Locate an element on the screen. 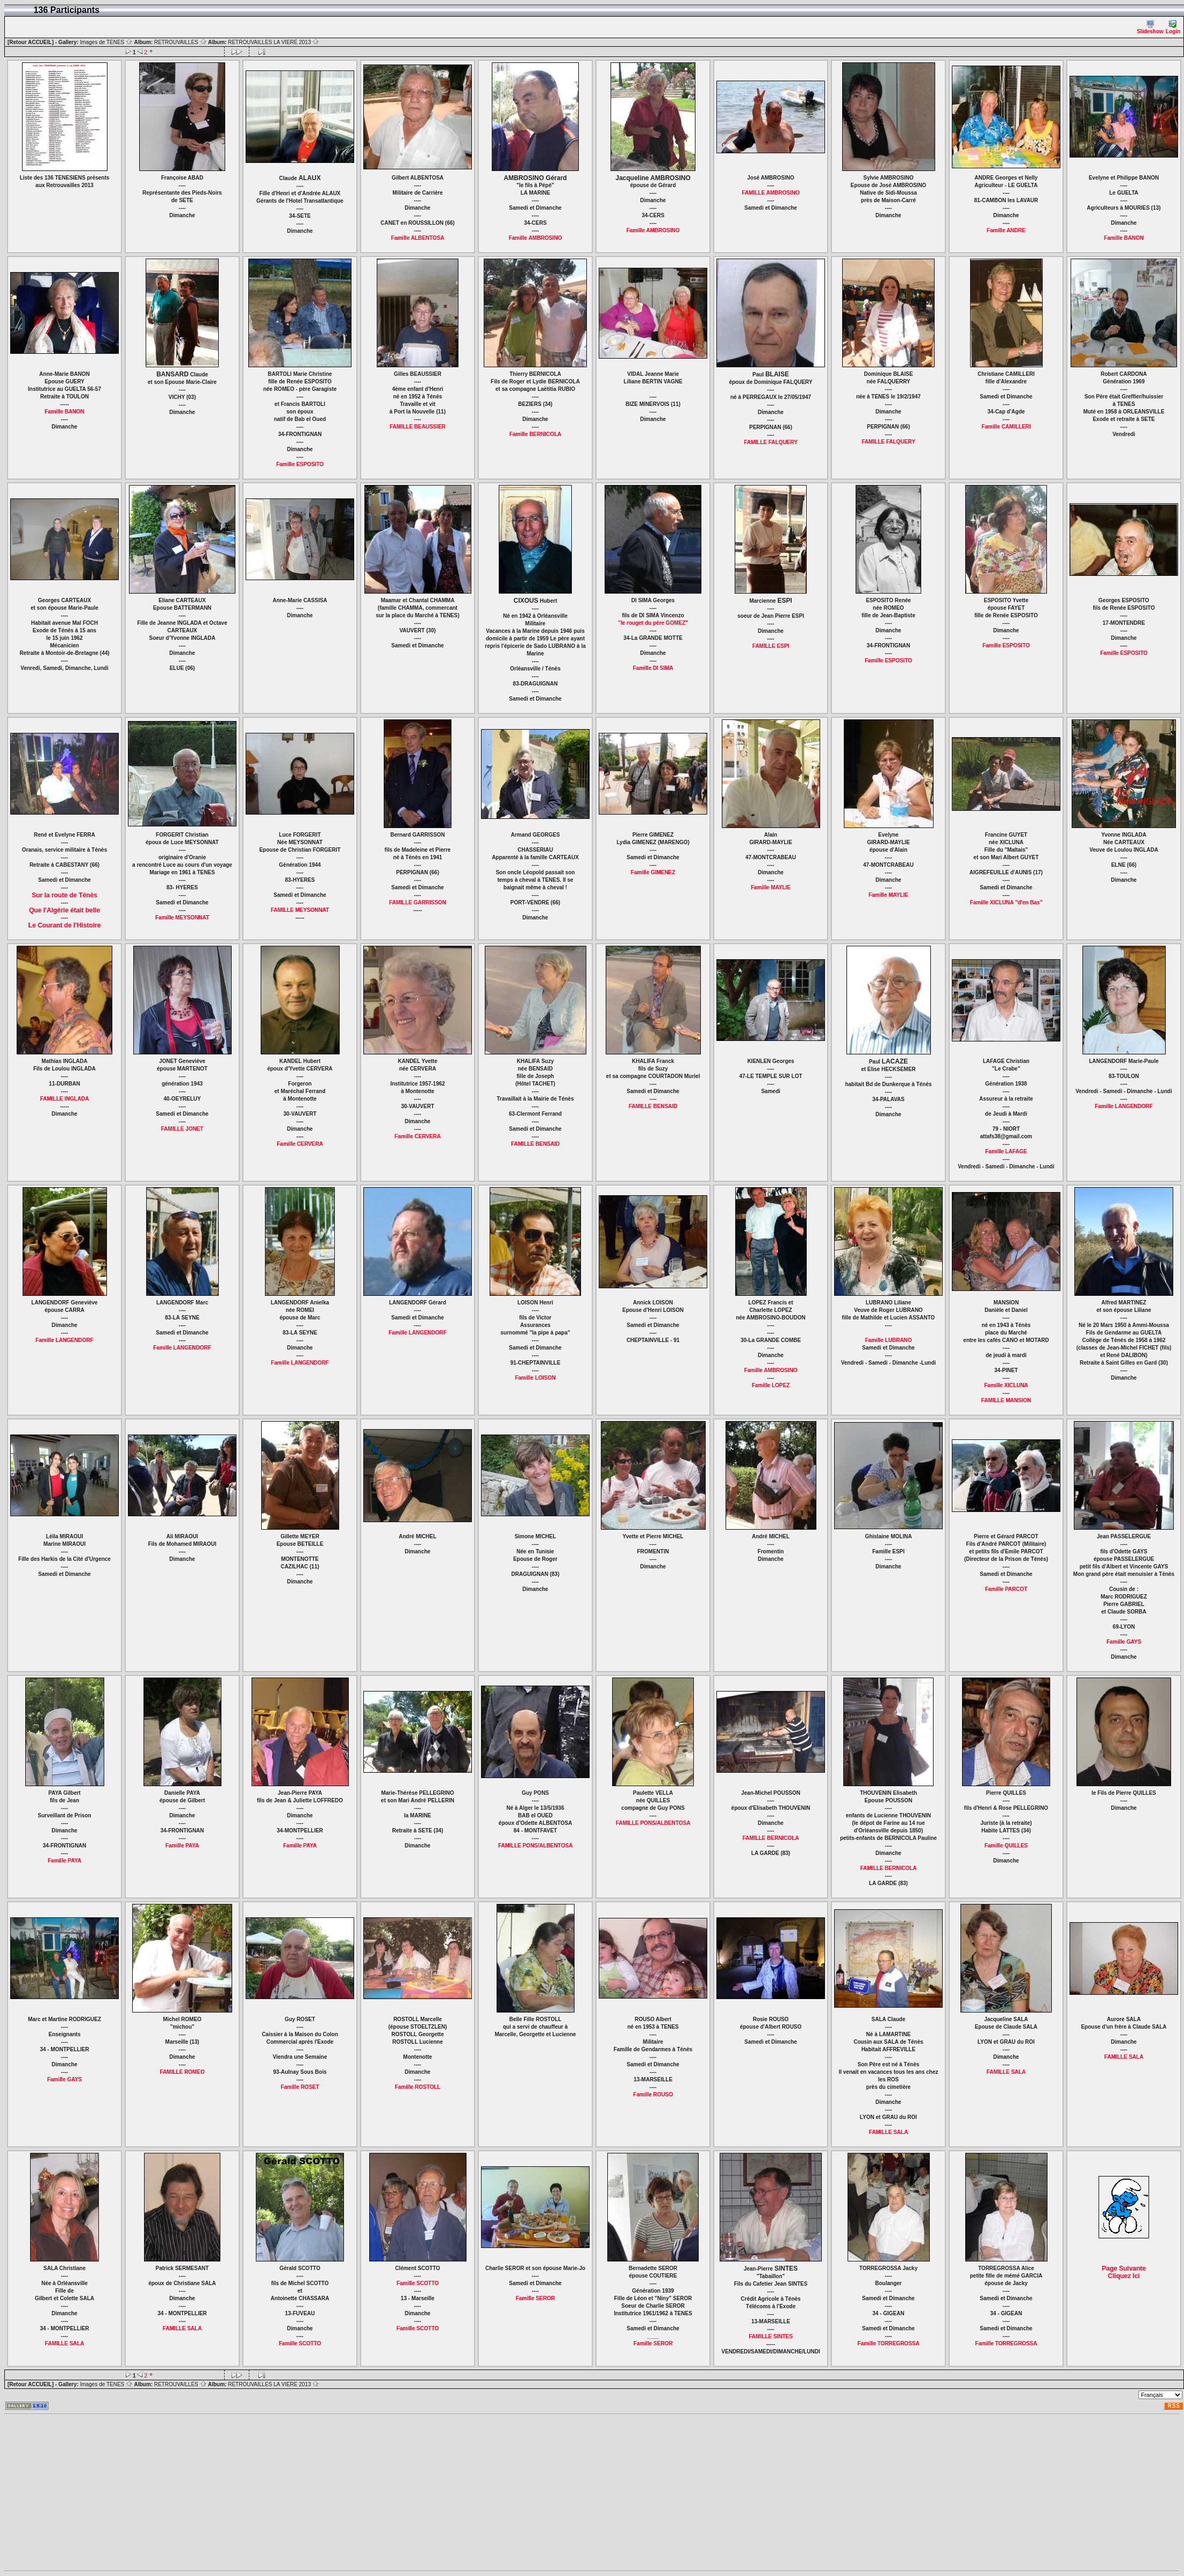  FAMILLE BERNICOLA is located at coordinates (771, 1838).